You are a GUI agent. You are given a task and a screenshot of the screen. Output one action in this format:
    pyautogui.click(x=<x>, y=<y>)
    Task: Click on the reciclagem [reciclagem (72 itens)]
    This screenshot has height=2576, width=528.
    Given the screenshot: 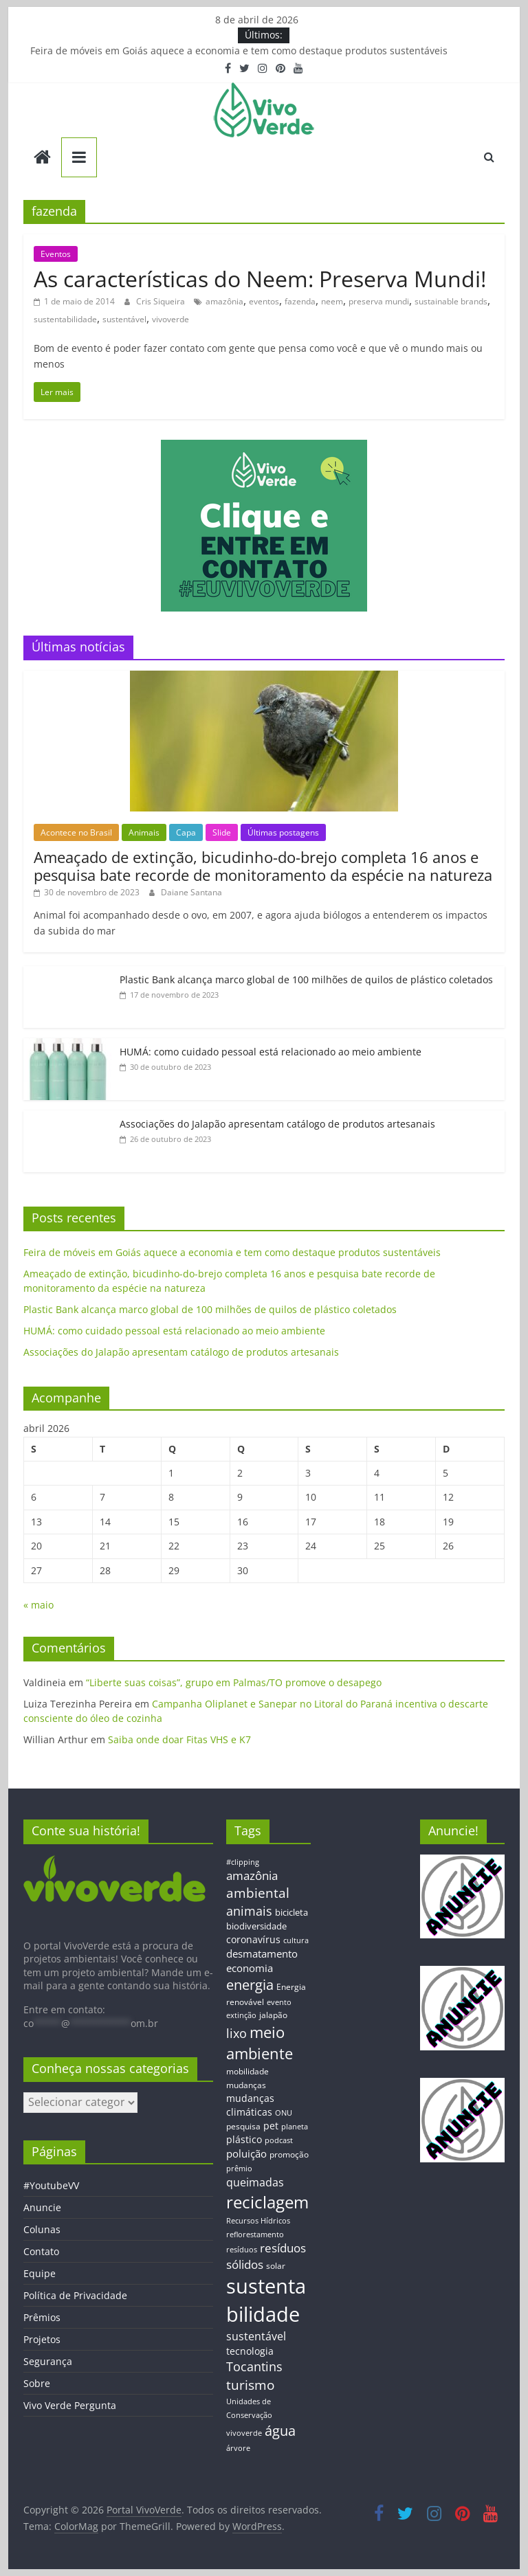 What is the action you would take?
    pyautogui.click(x=267, y=2202)
    